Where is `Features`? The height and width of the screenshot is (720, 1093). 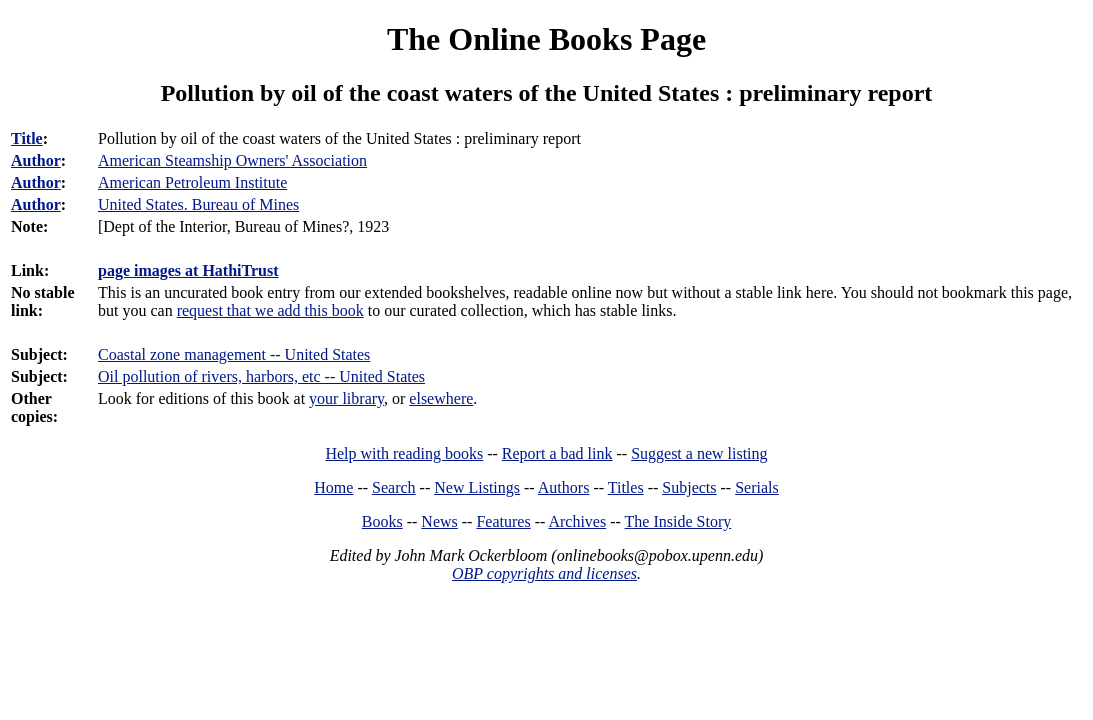
Features is located at coordinates (503, 521).